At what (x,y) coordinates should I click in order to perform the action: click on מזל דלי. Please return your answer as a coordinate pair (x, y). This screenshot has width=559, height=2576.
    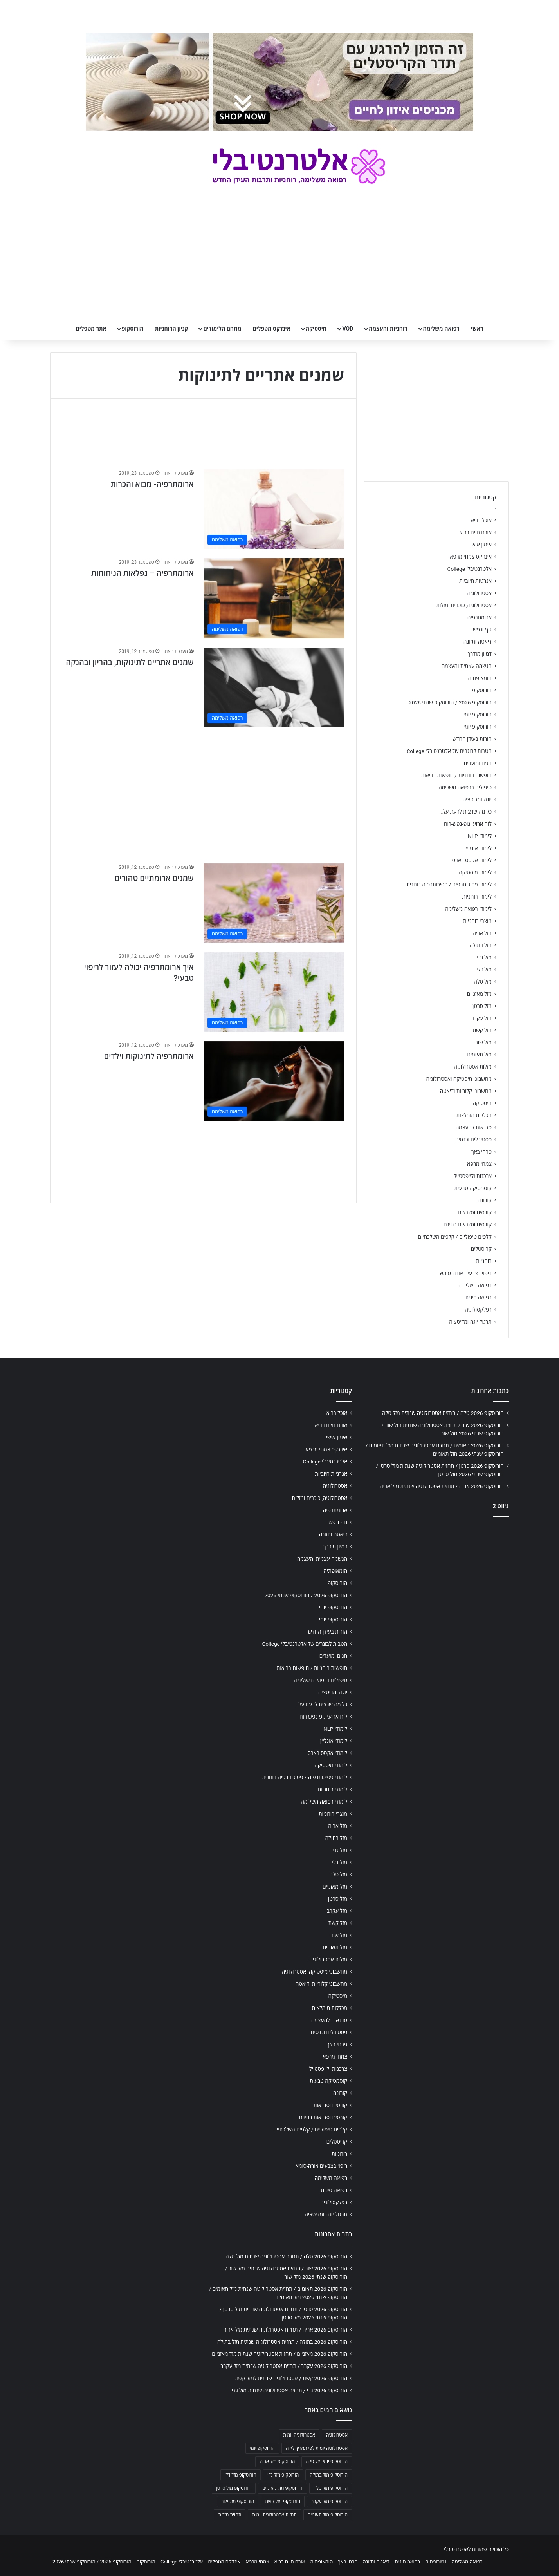
    Looking at the image, I should click on (484, 969).